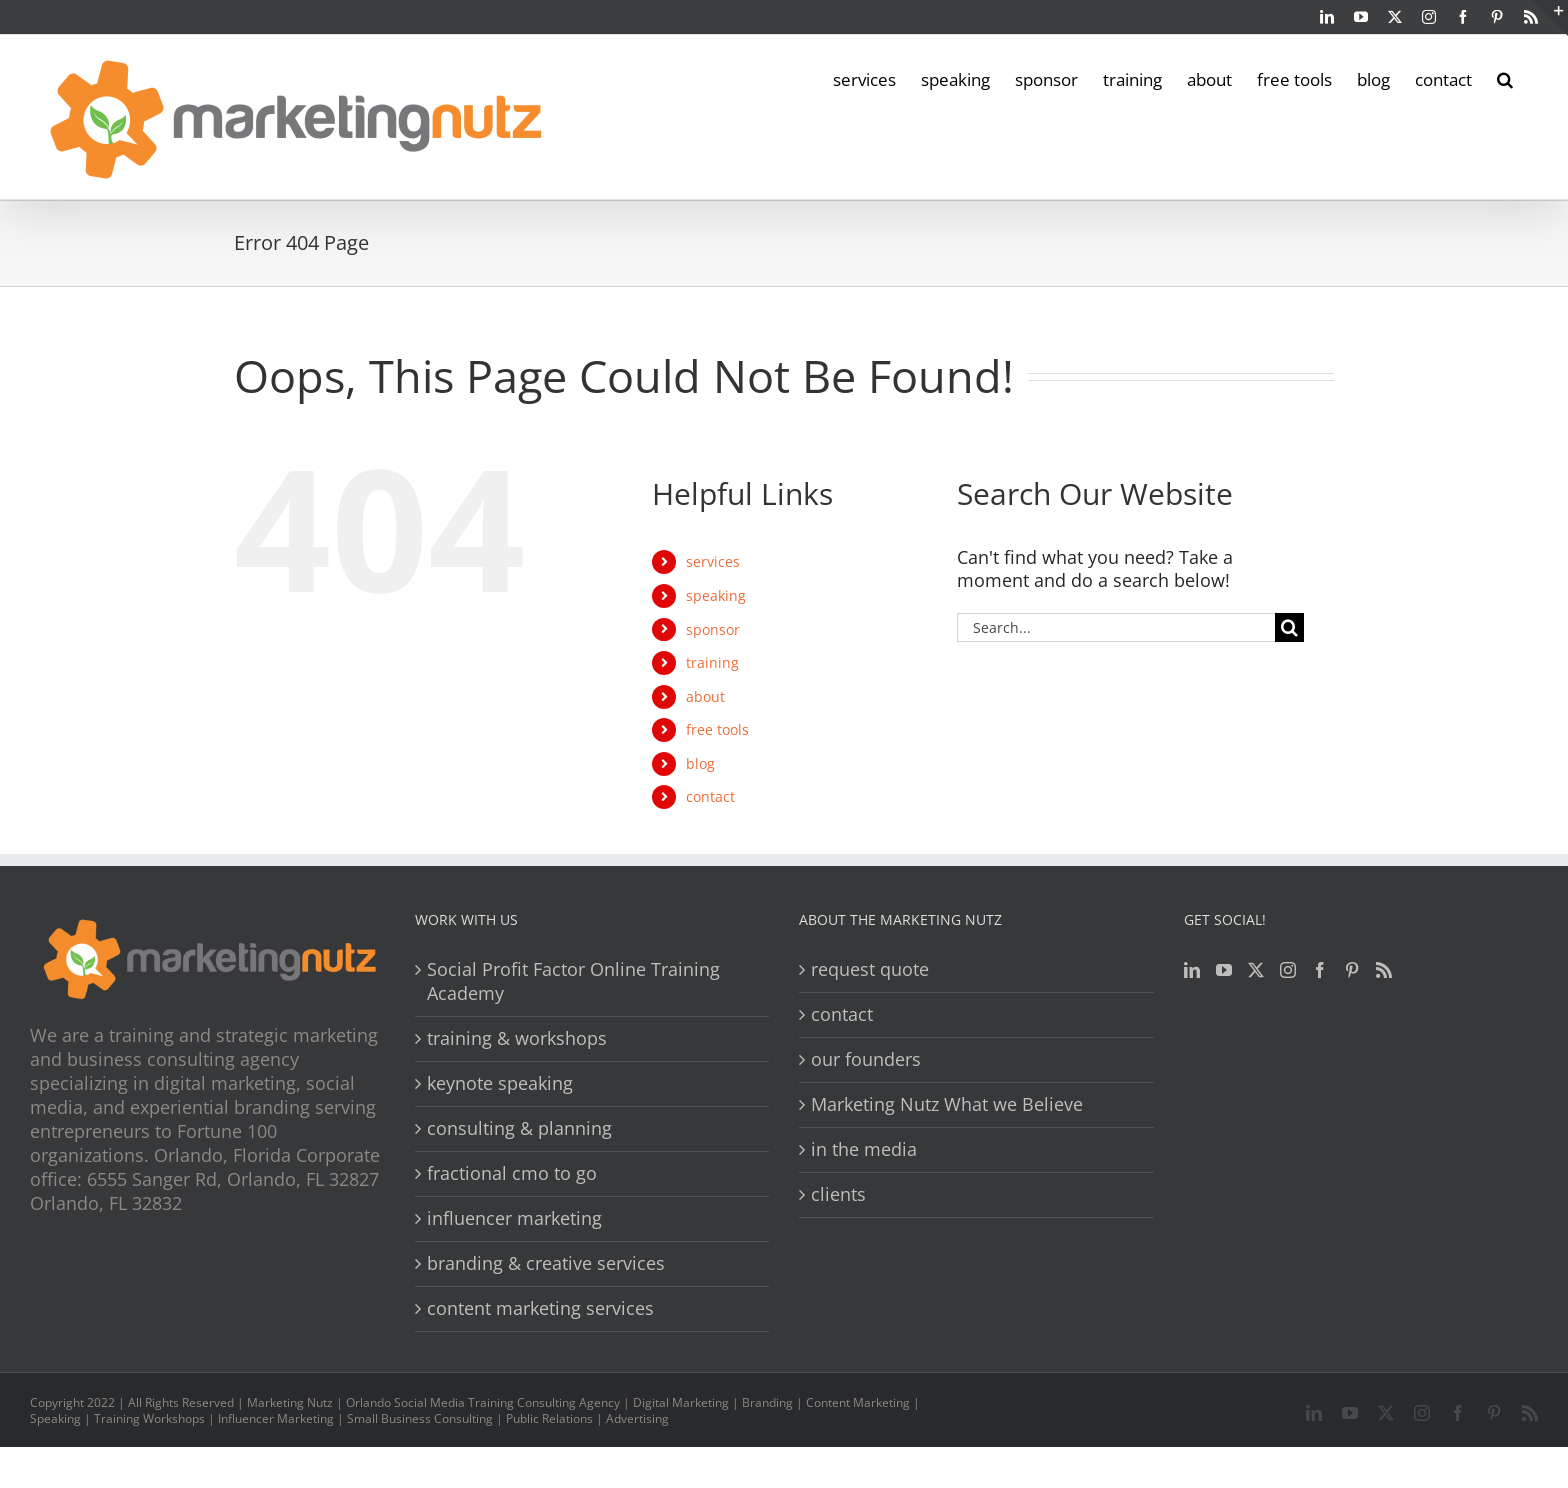 The image size is (1568, 1488). Describe the element at coordinates (947, 1104) in the screenshot. I see `Marketing Nutz What we Believe` at that location.